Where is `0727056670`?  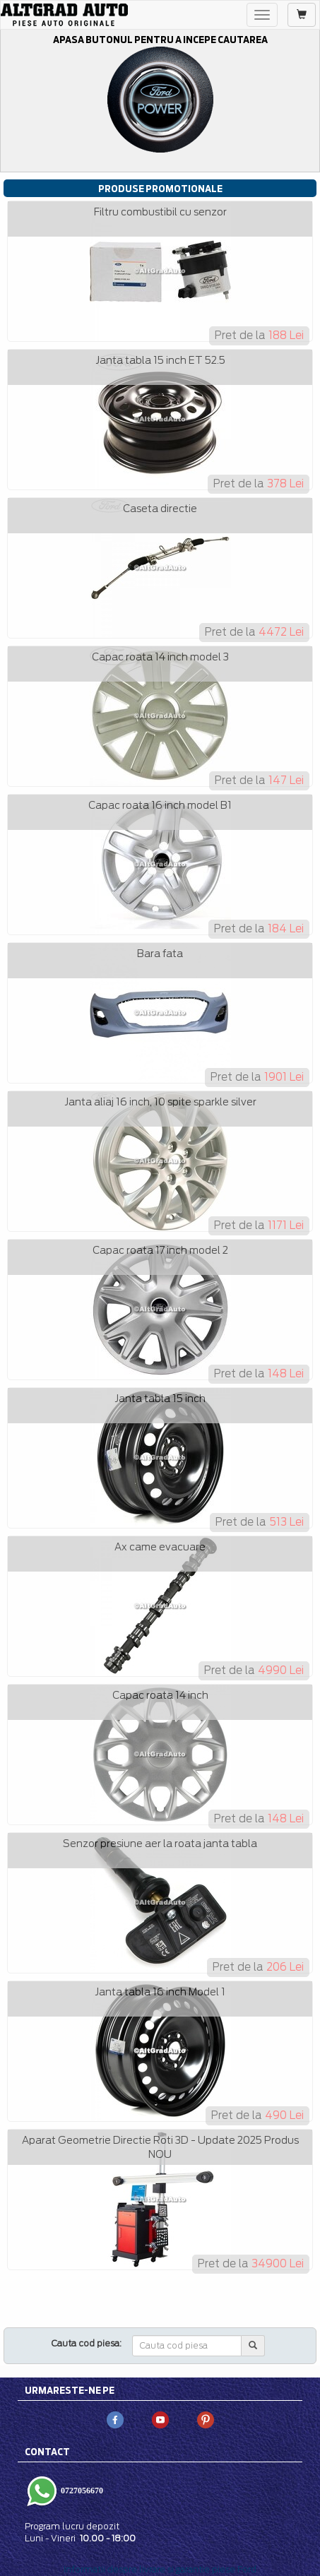
0727056670 is located at coordinates (81, 2490).